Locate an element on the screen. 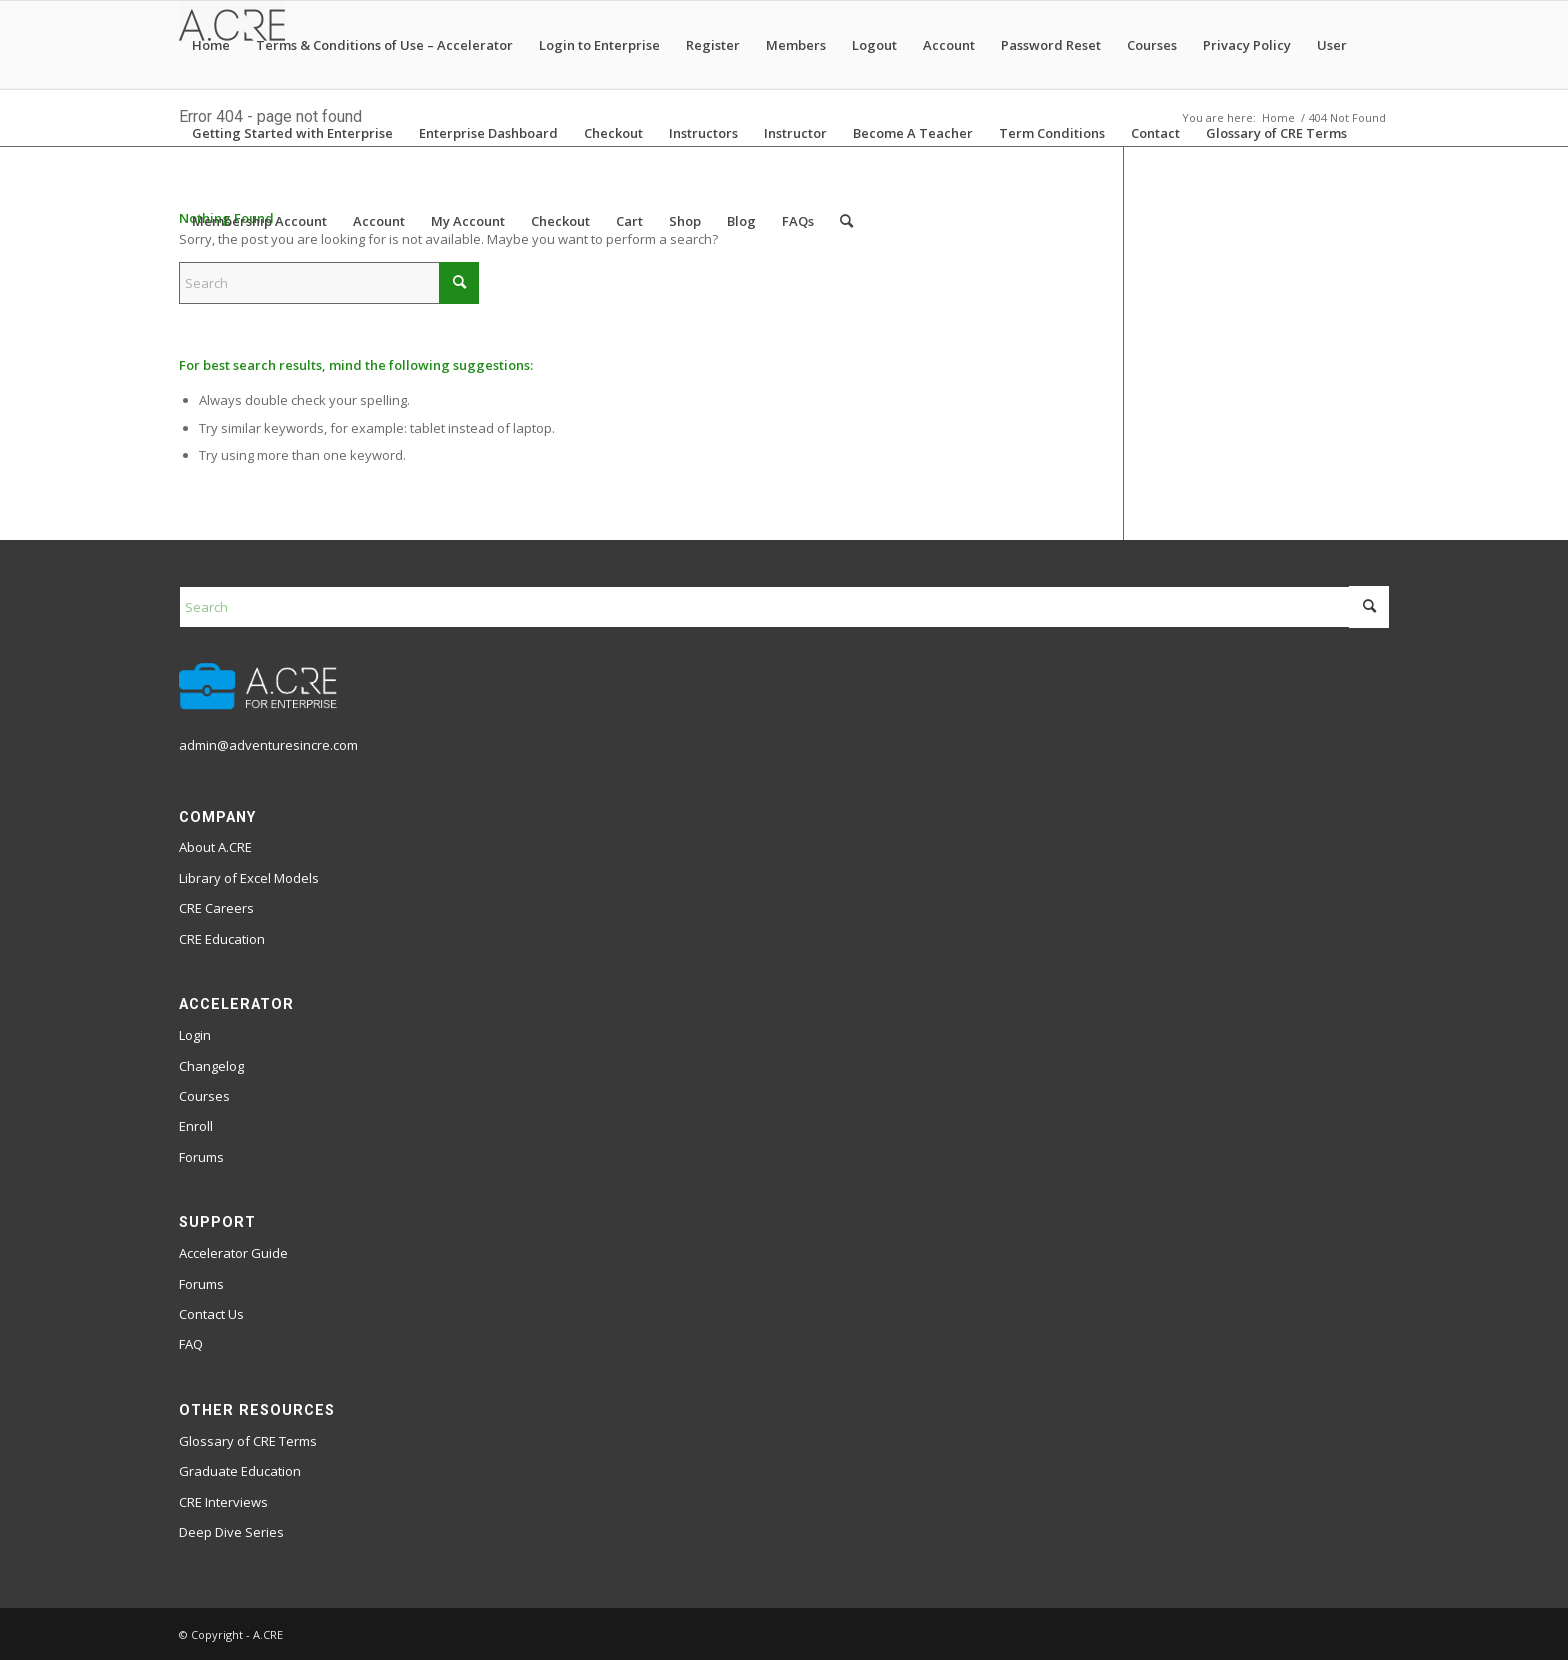  CRE Careers is located at coordinates (216, 908).